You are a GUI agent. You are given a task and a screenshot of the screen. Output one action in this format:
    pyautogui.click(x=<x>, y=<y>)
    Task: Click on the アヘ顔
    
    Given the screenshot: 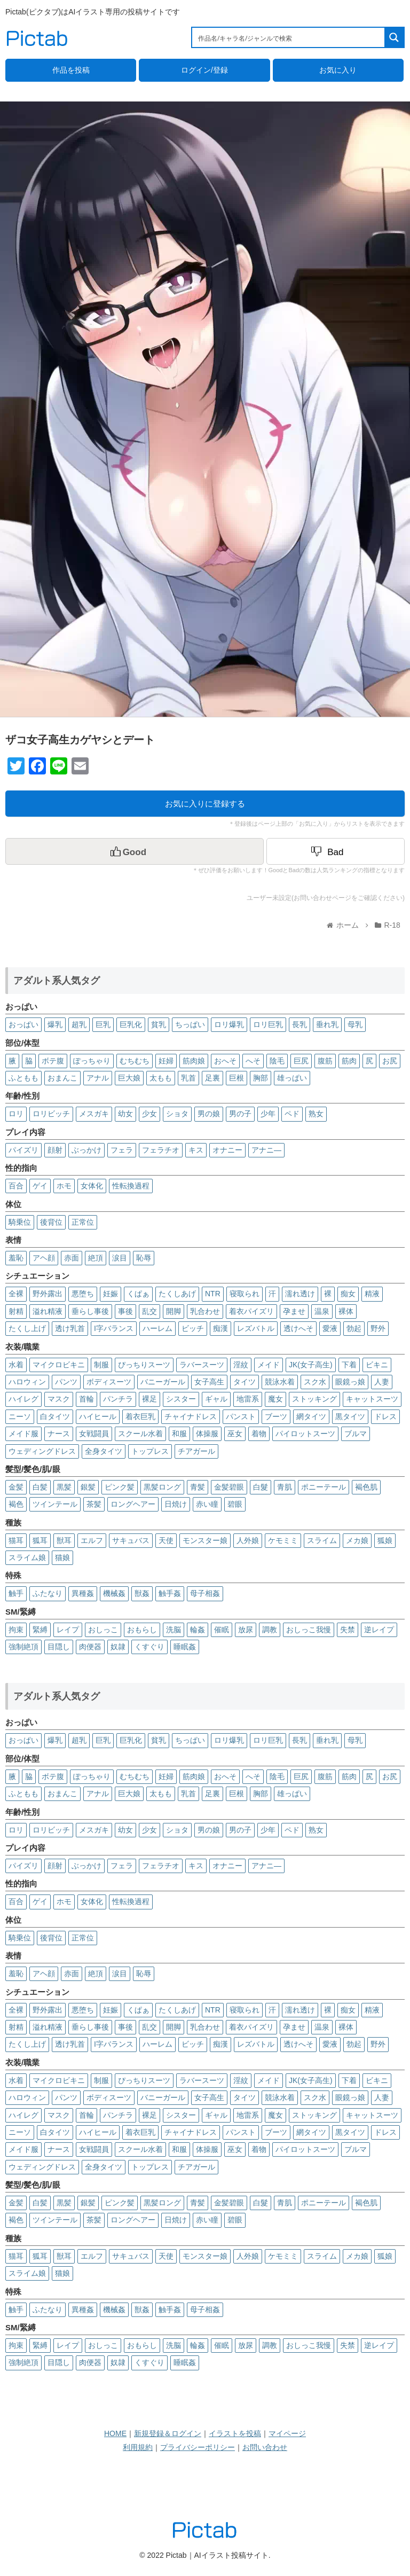 What is the action you would take?
    pyautogui.click(x=44, y=1258)
    